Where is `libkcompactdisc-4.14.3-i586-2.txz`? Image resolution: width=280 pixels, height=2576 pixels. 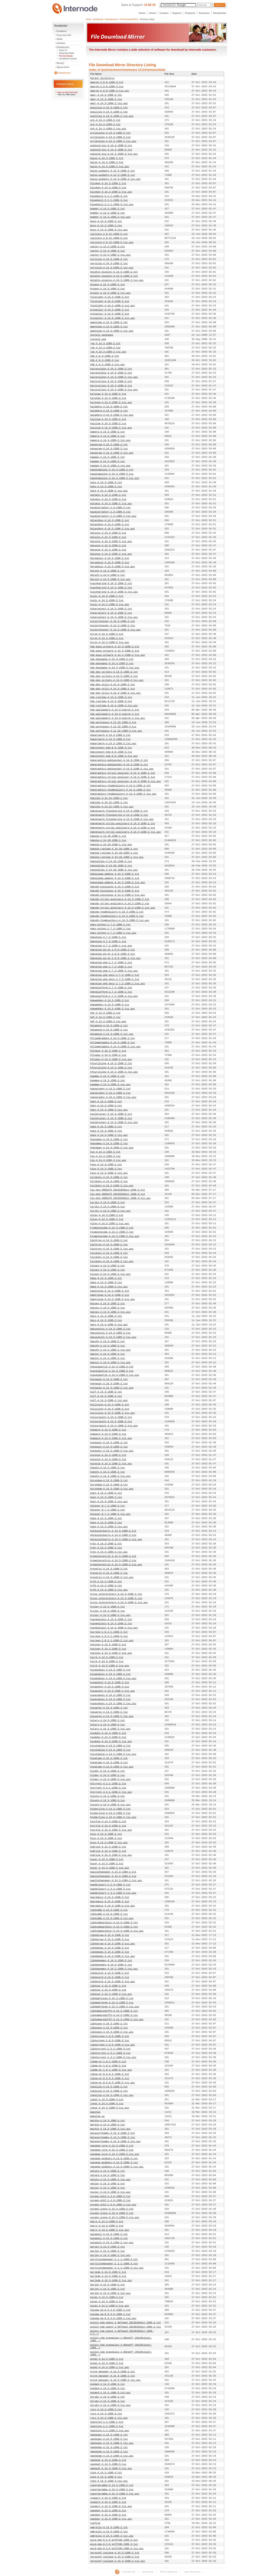
libkcompactdisc-4.14.3-i586-2.txz is located at coordinates (114, 1927).